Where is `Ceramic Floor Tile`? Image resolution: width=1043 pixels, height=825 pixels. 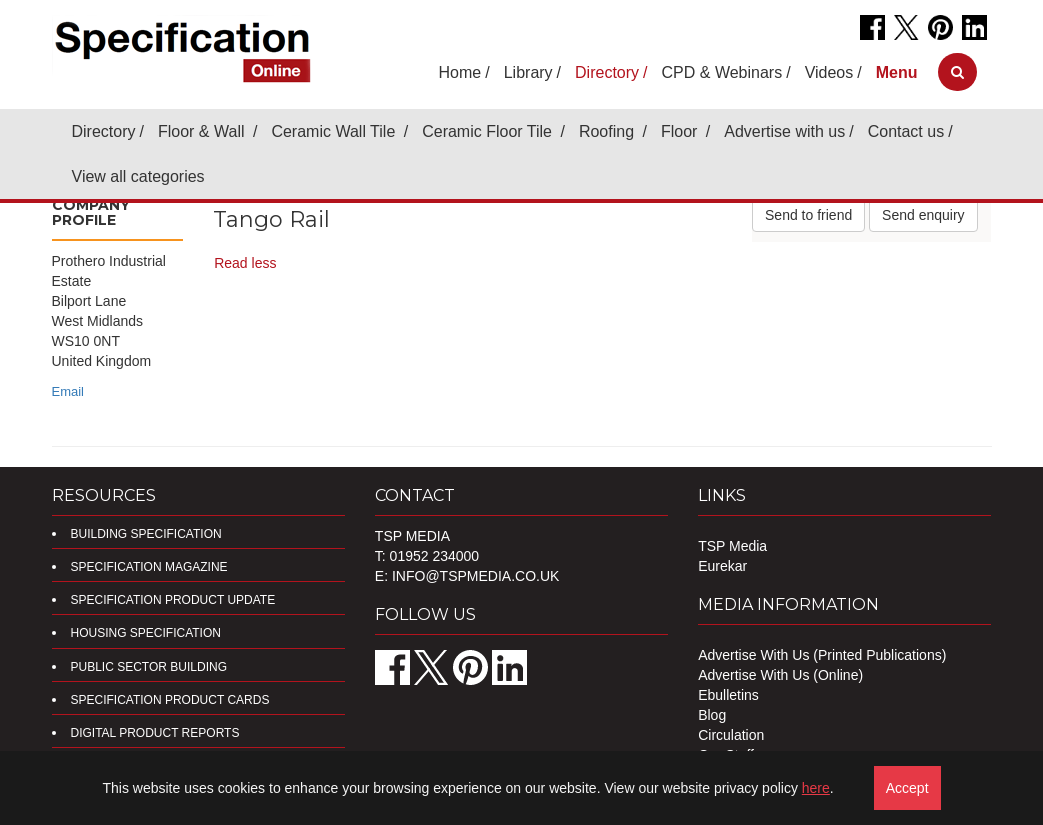 Ceramic Floor Tile is located at coordinates (489, 131).